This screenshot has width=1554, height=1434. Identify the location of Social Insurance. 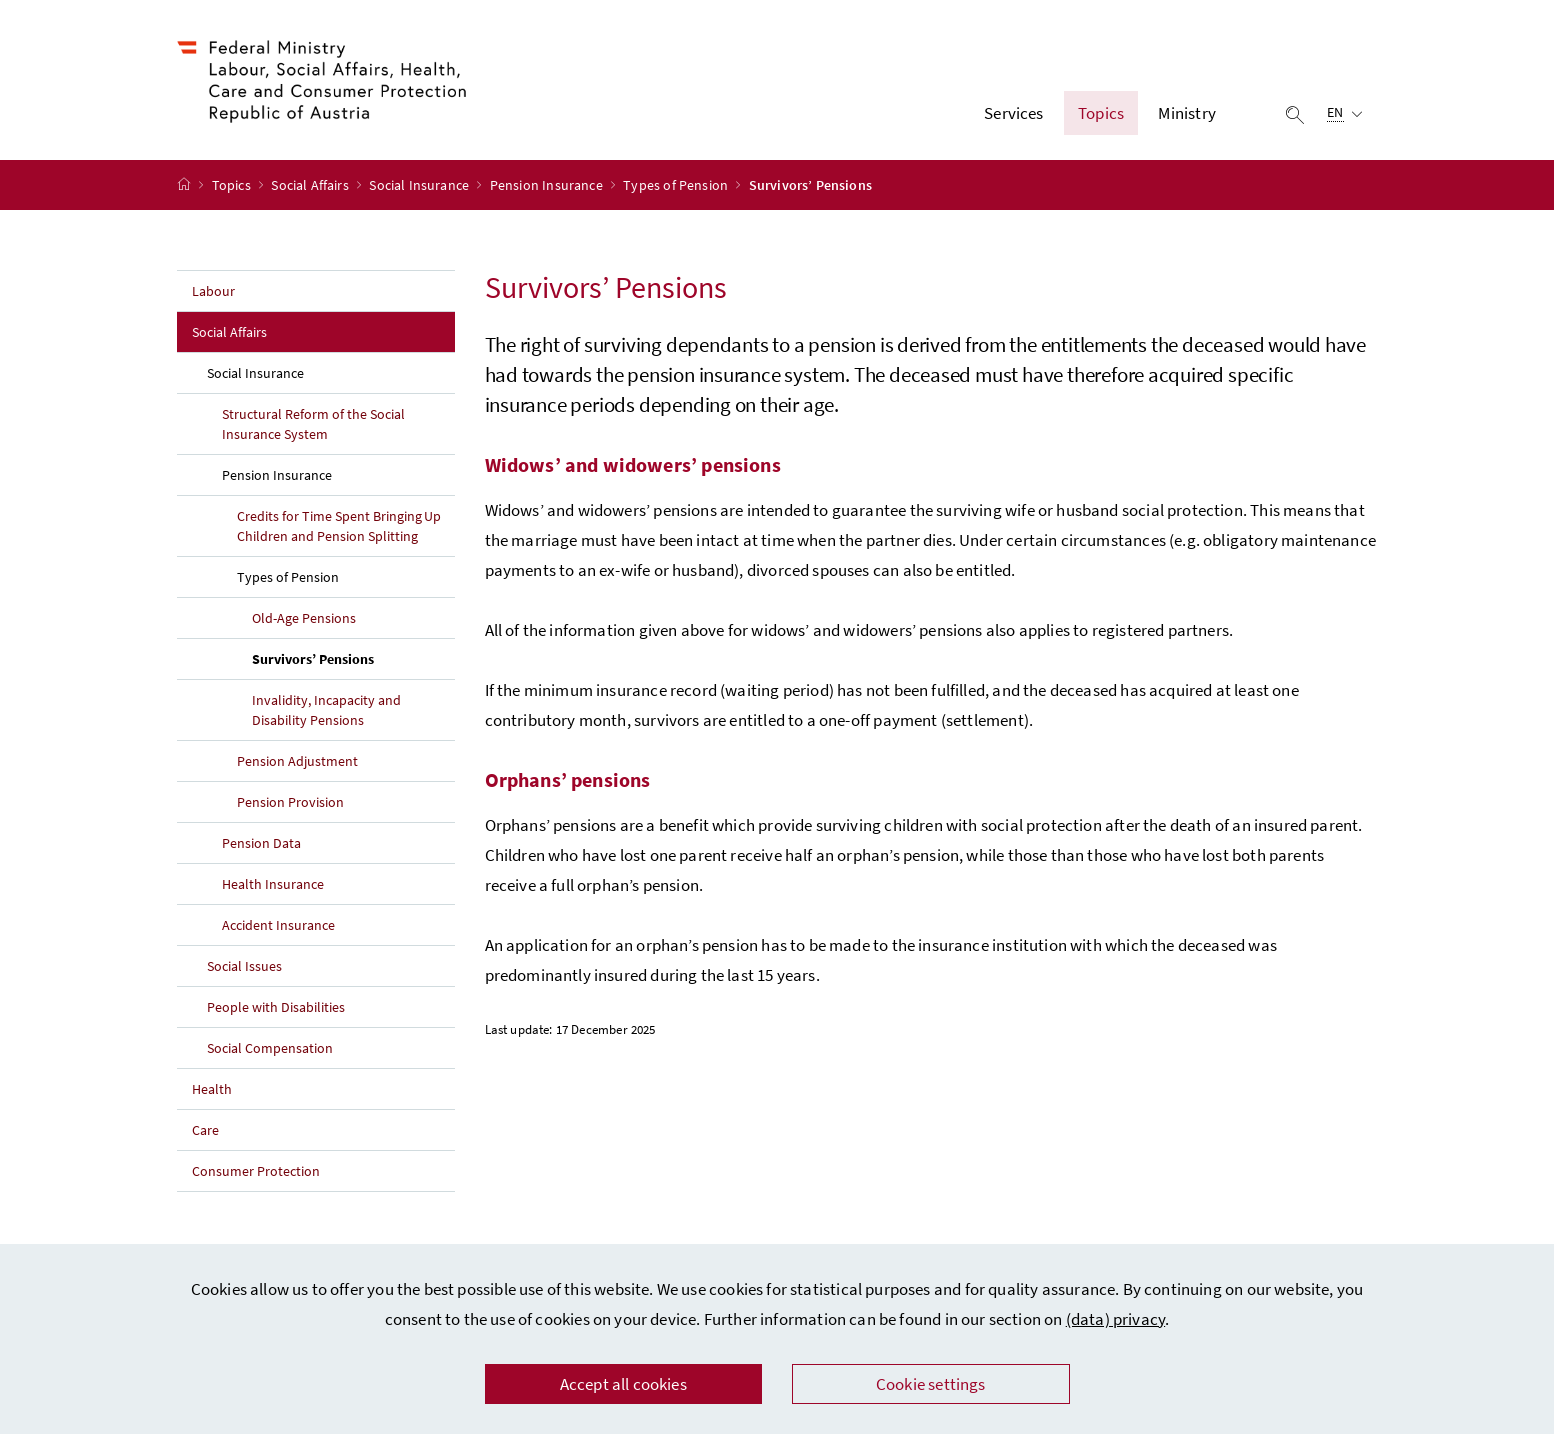
(420, 185).